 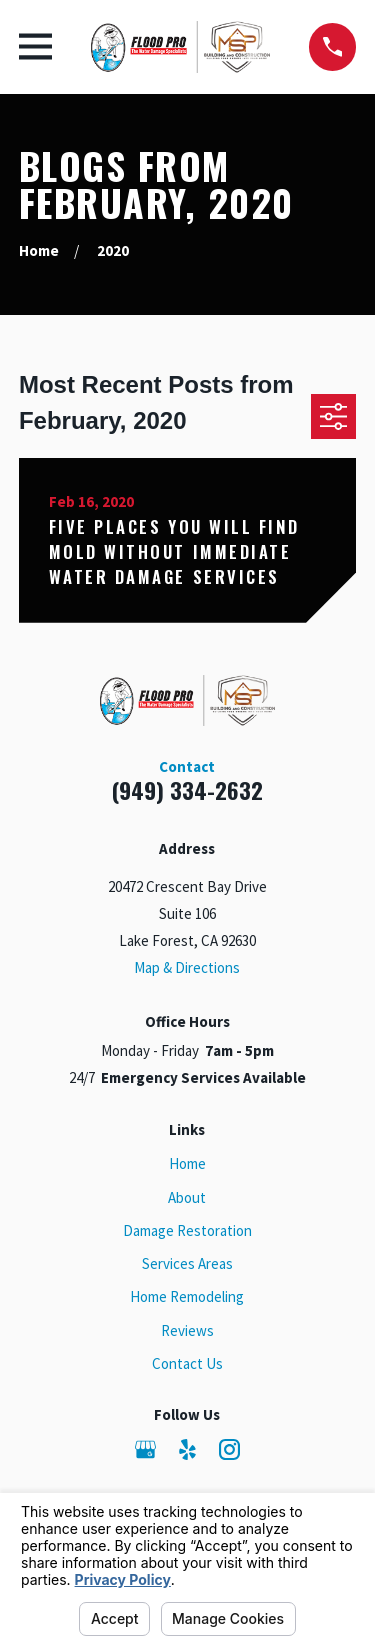 What do you see at coordinates (187, 1363) in the screenshot?
I see `Contact Us` at bounding box center [187, 1363].